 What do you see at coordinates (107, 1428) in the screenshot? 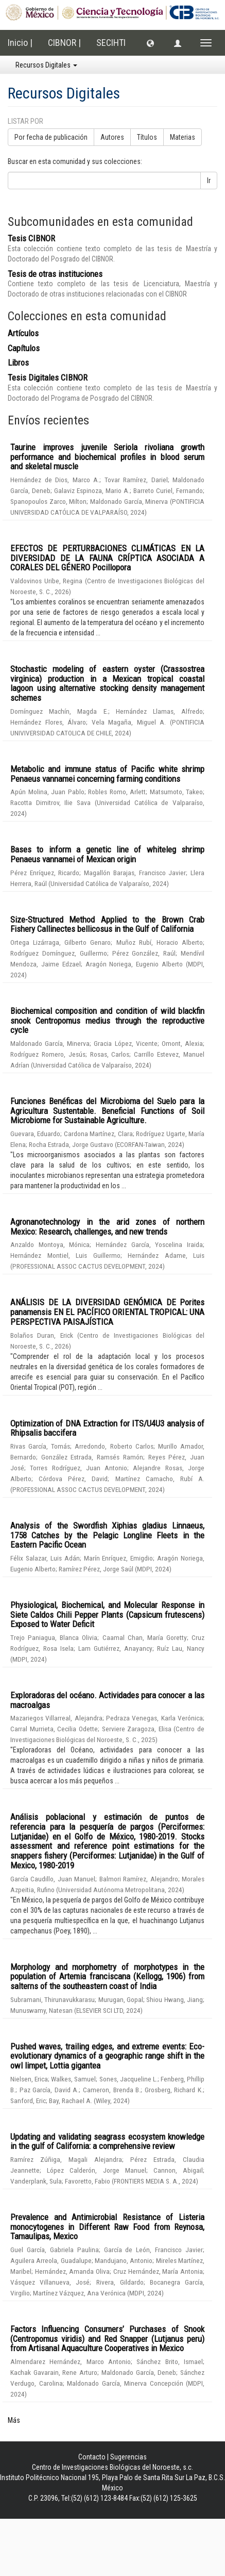
I see `Optimization of DNA Extraction for ITS/U4U3 analysis of Rhipsalis baccifera` at bounding box center [107, 1428].